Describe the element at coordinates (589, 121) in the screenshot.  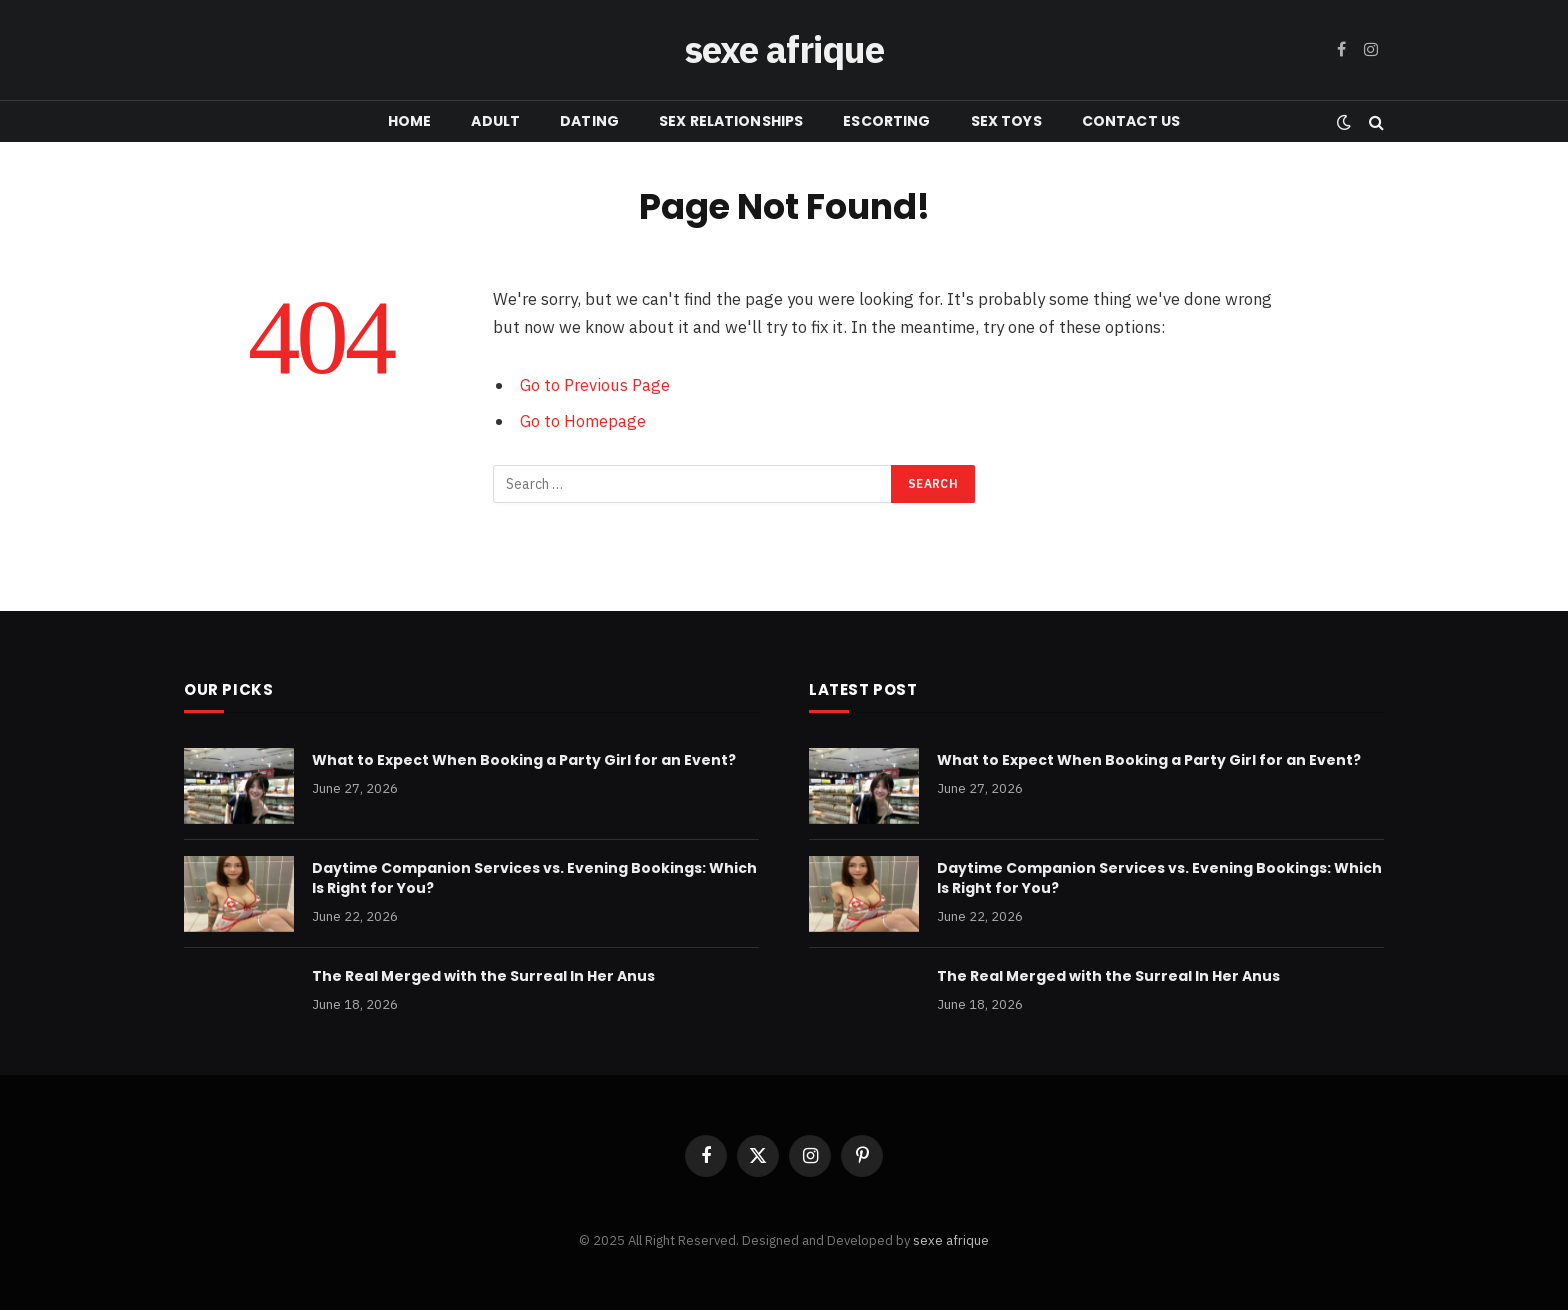
I see `DATING` at that location.